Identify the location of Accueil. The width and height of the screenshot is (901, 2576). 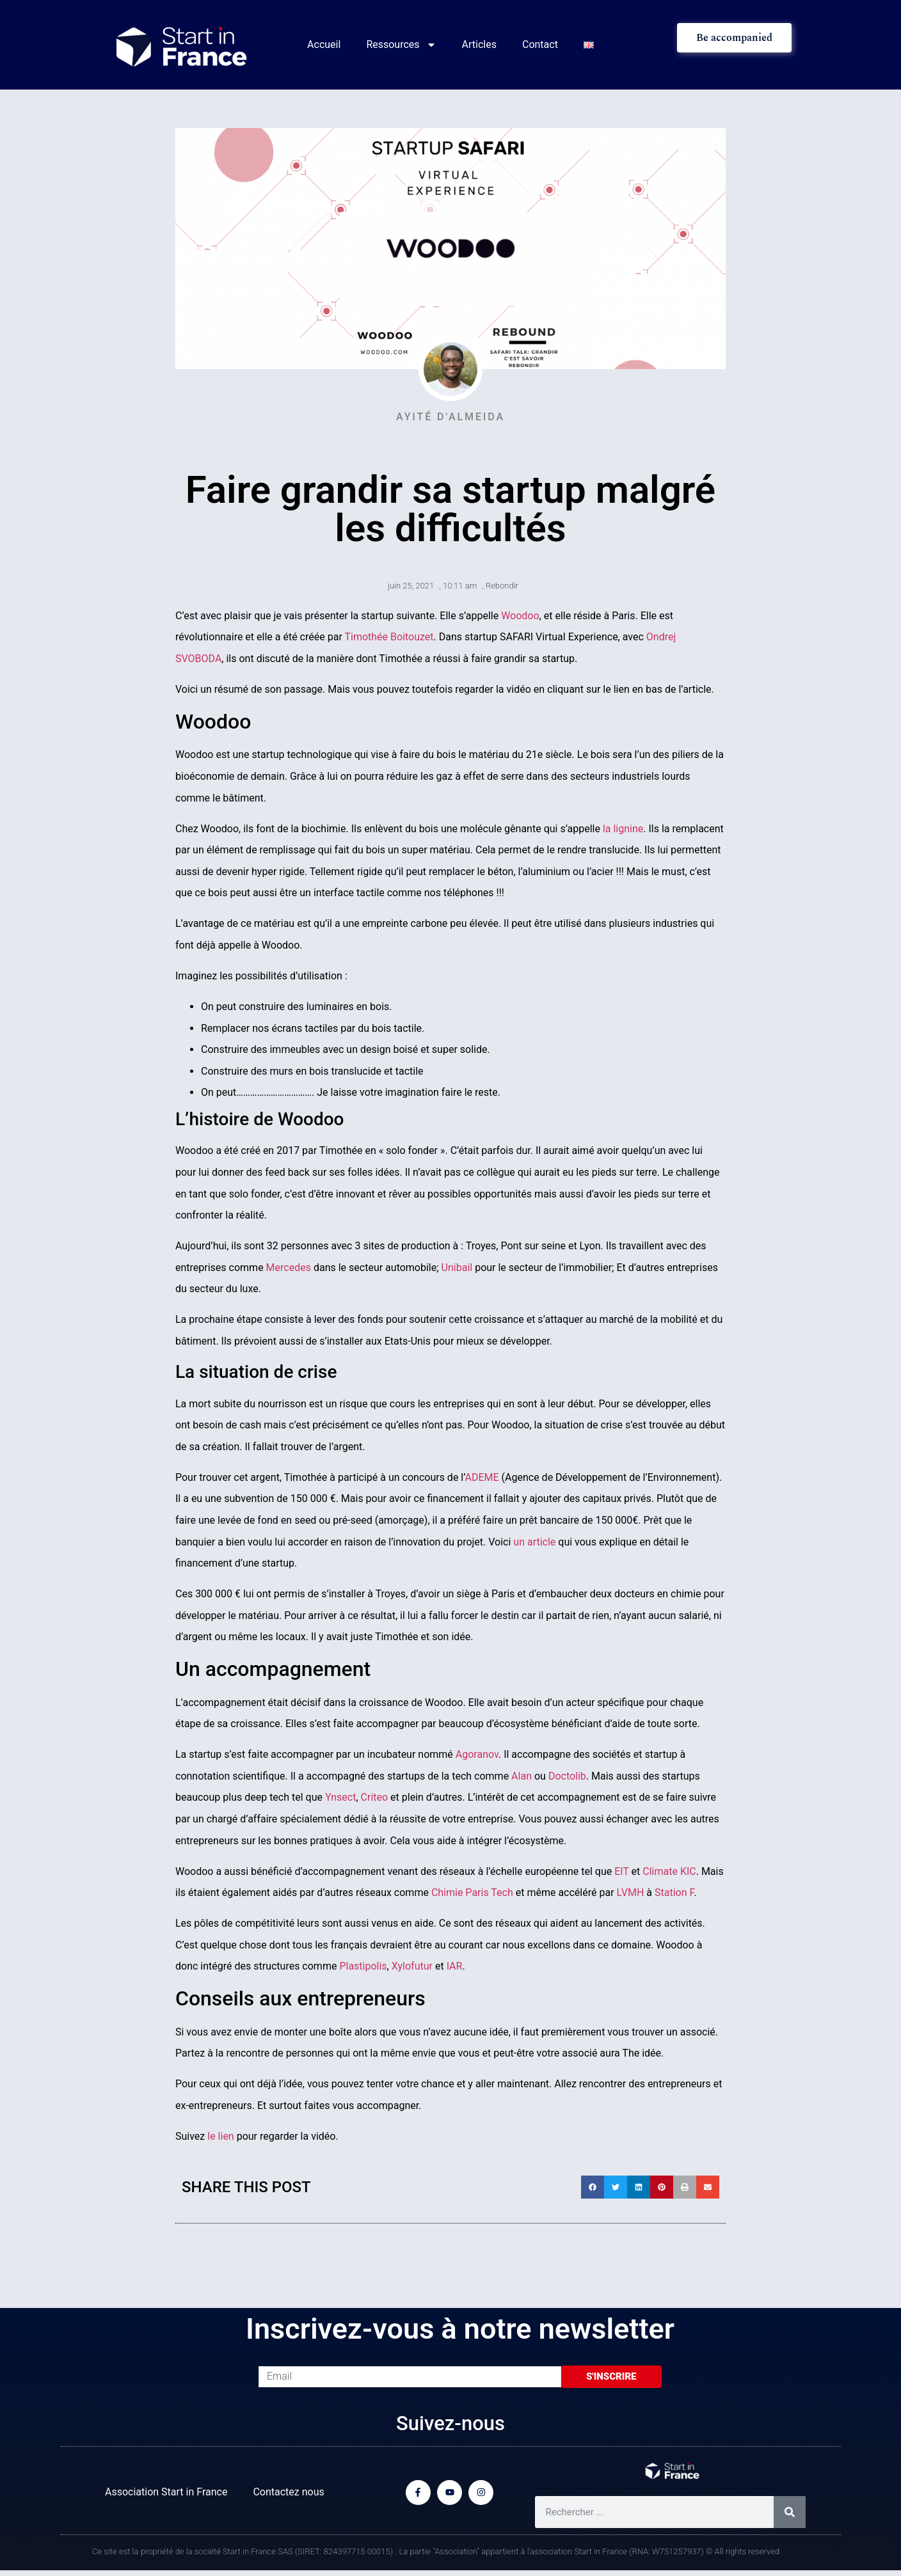
(323, 44).